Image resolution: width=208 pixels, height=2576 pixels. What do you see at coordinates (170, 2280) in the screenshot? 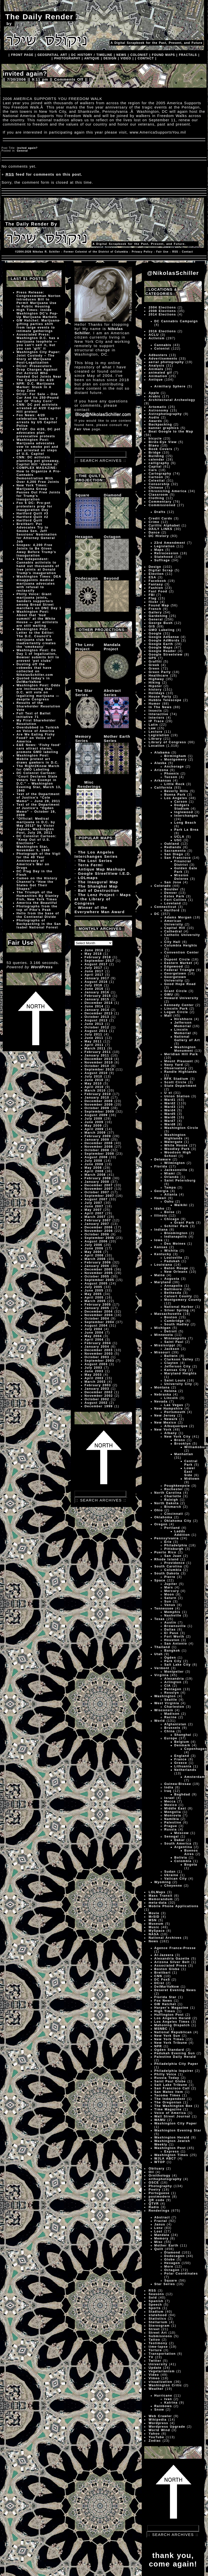
I see `Square` at bounding box center [170, 2280].